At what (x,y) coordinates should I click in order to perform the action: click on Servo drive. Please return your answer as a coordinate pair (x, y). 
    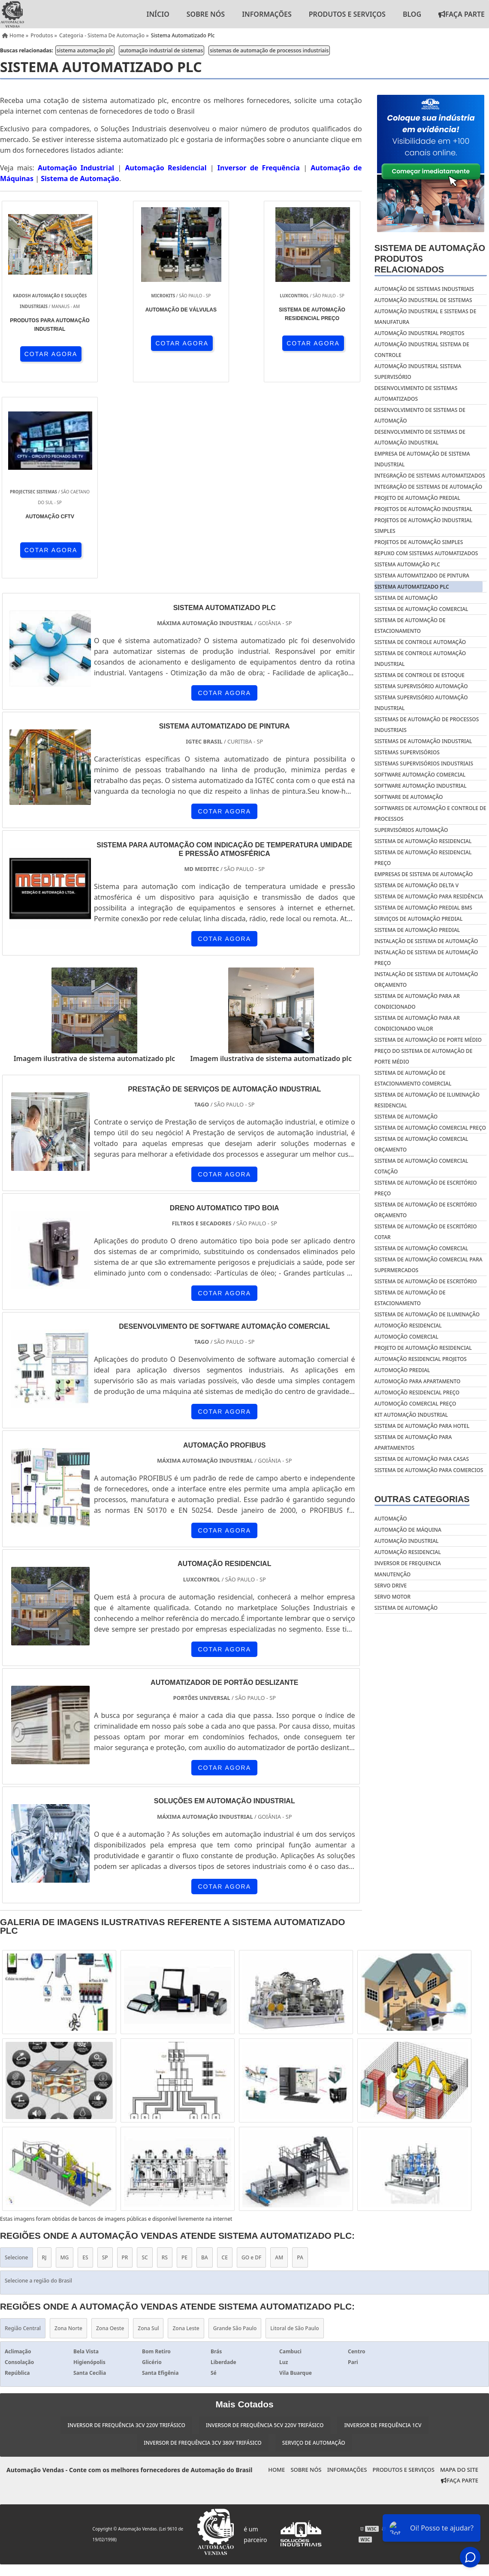
    Looking at the image, I should click on (390, 1585).